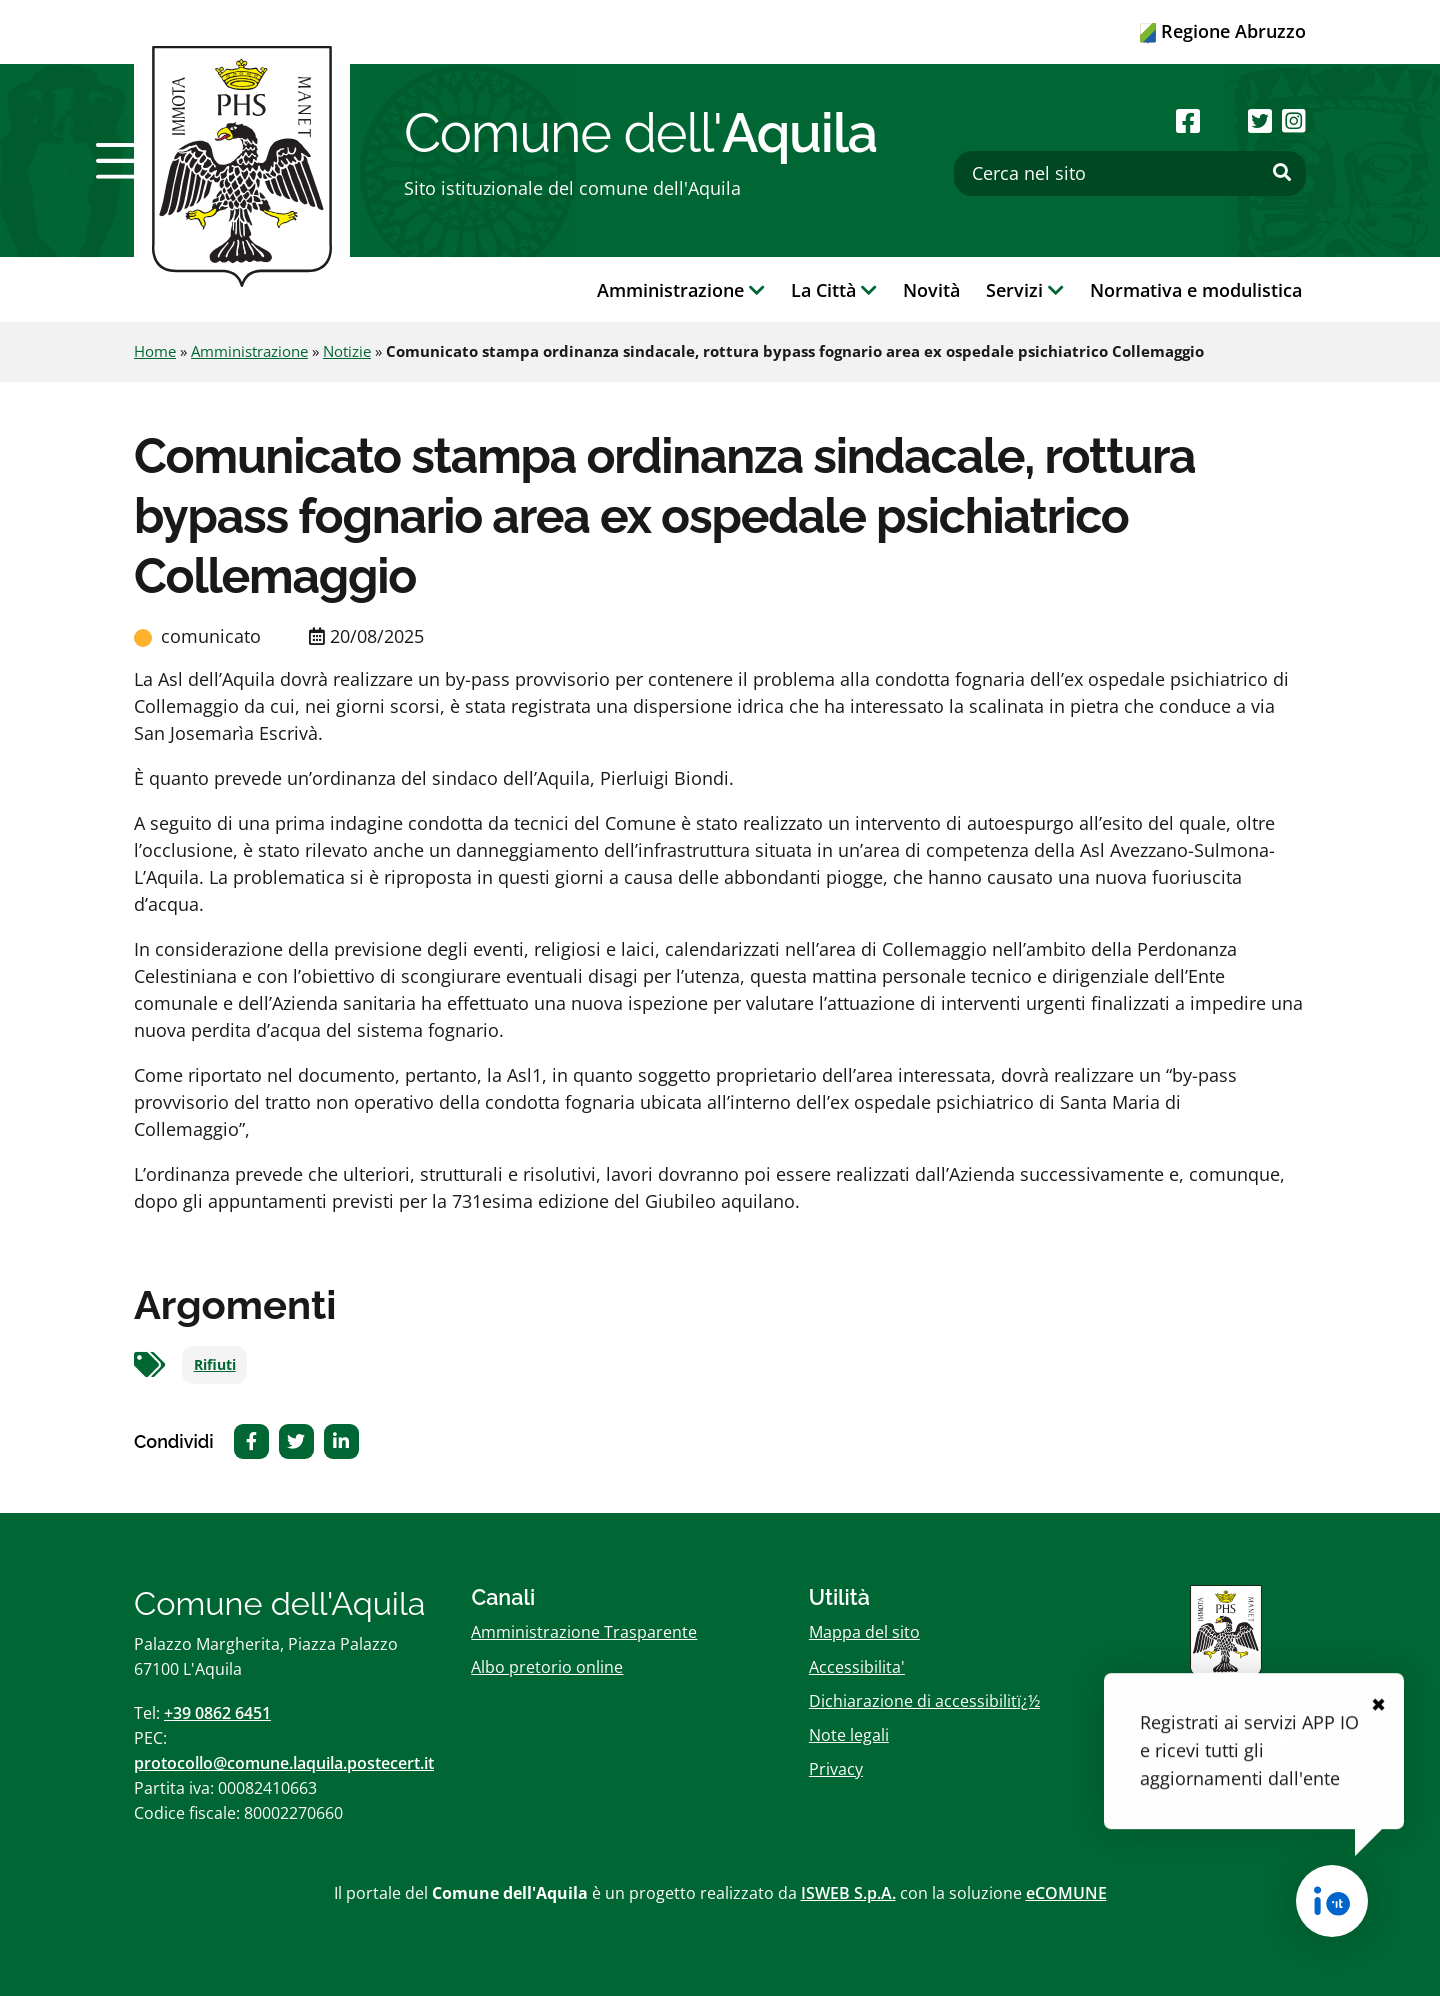 This screenshot has height=1996, width=1440. I want to click on Dichiarazione di accessibilitï¿½, so click(924, 1701).